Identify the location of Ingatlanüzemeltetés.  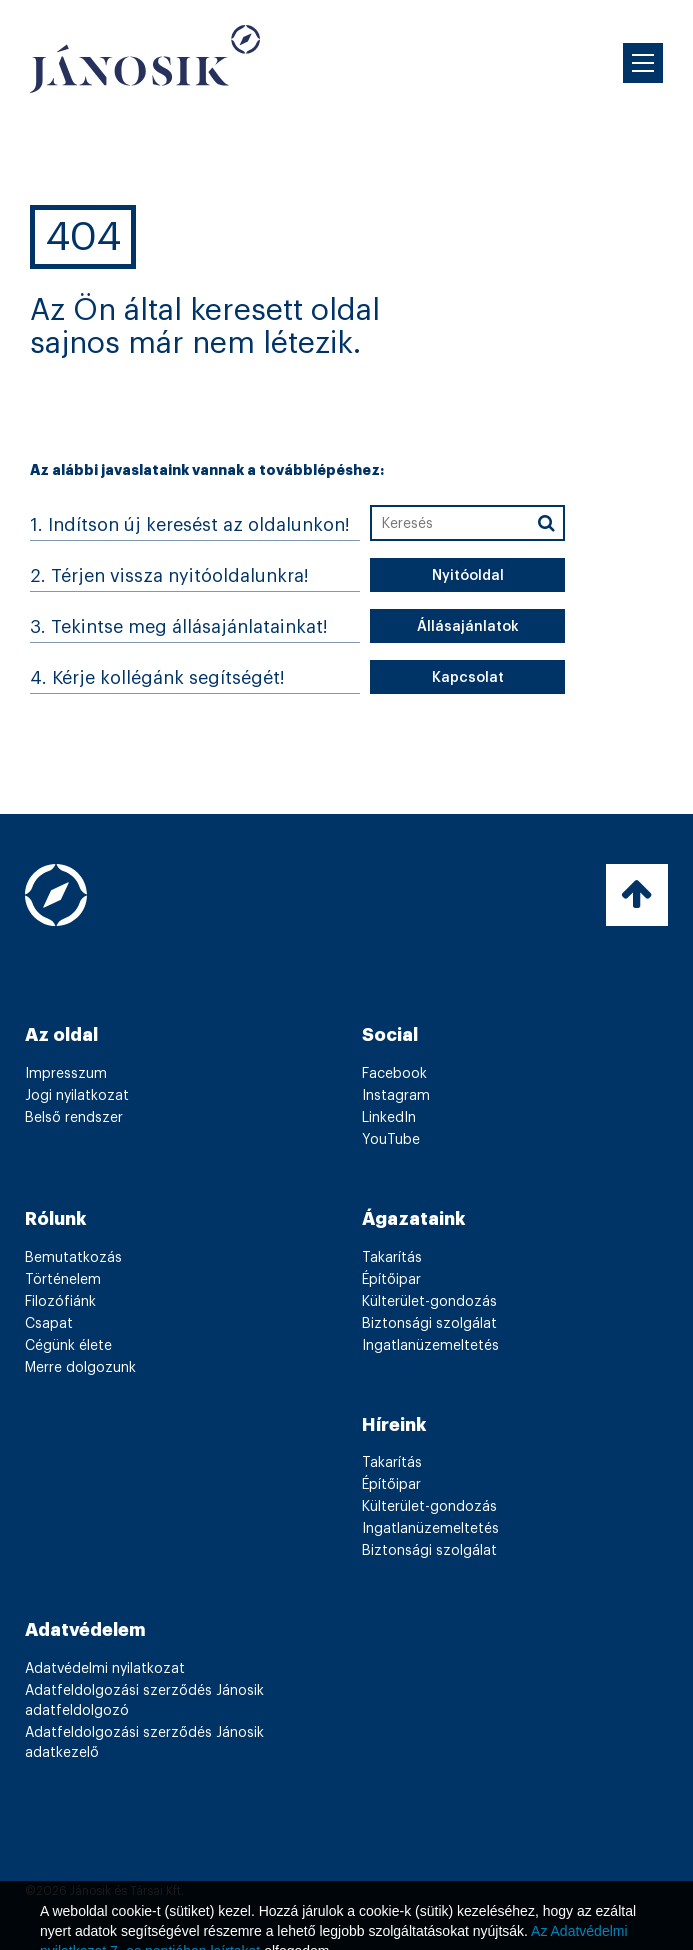
(430, 1346).